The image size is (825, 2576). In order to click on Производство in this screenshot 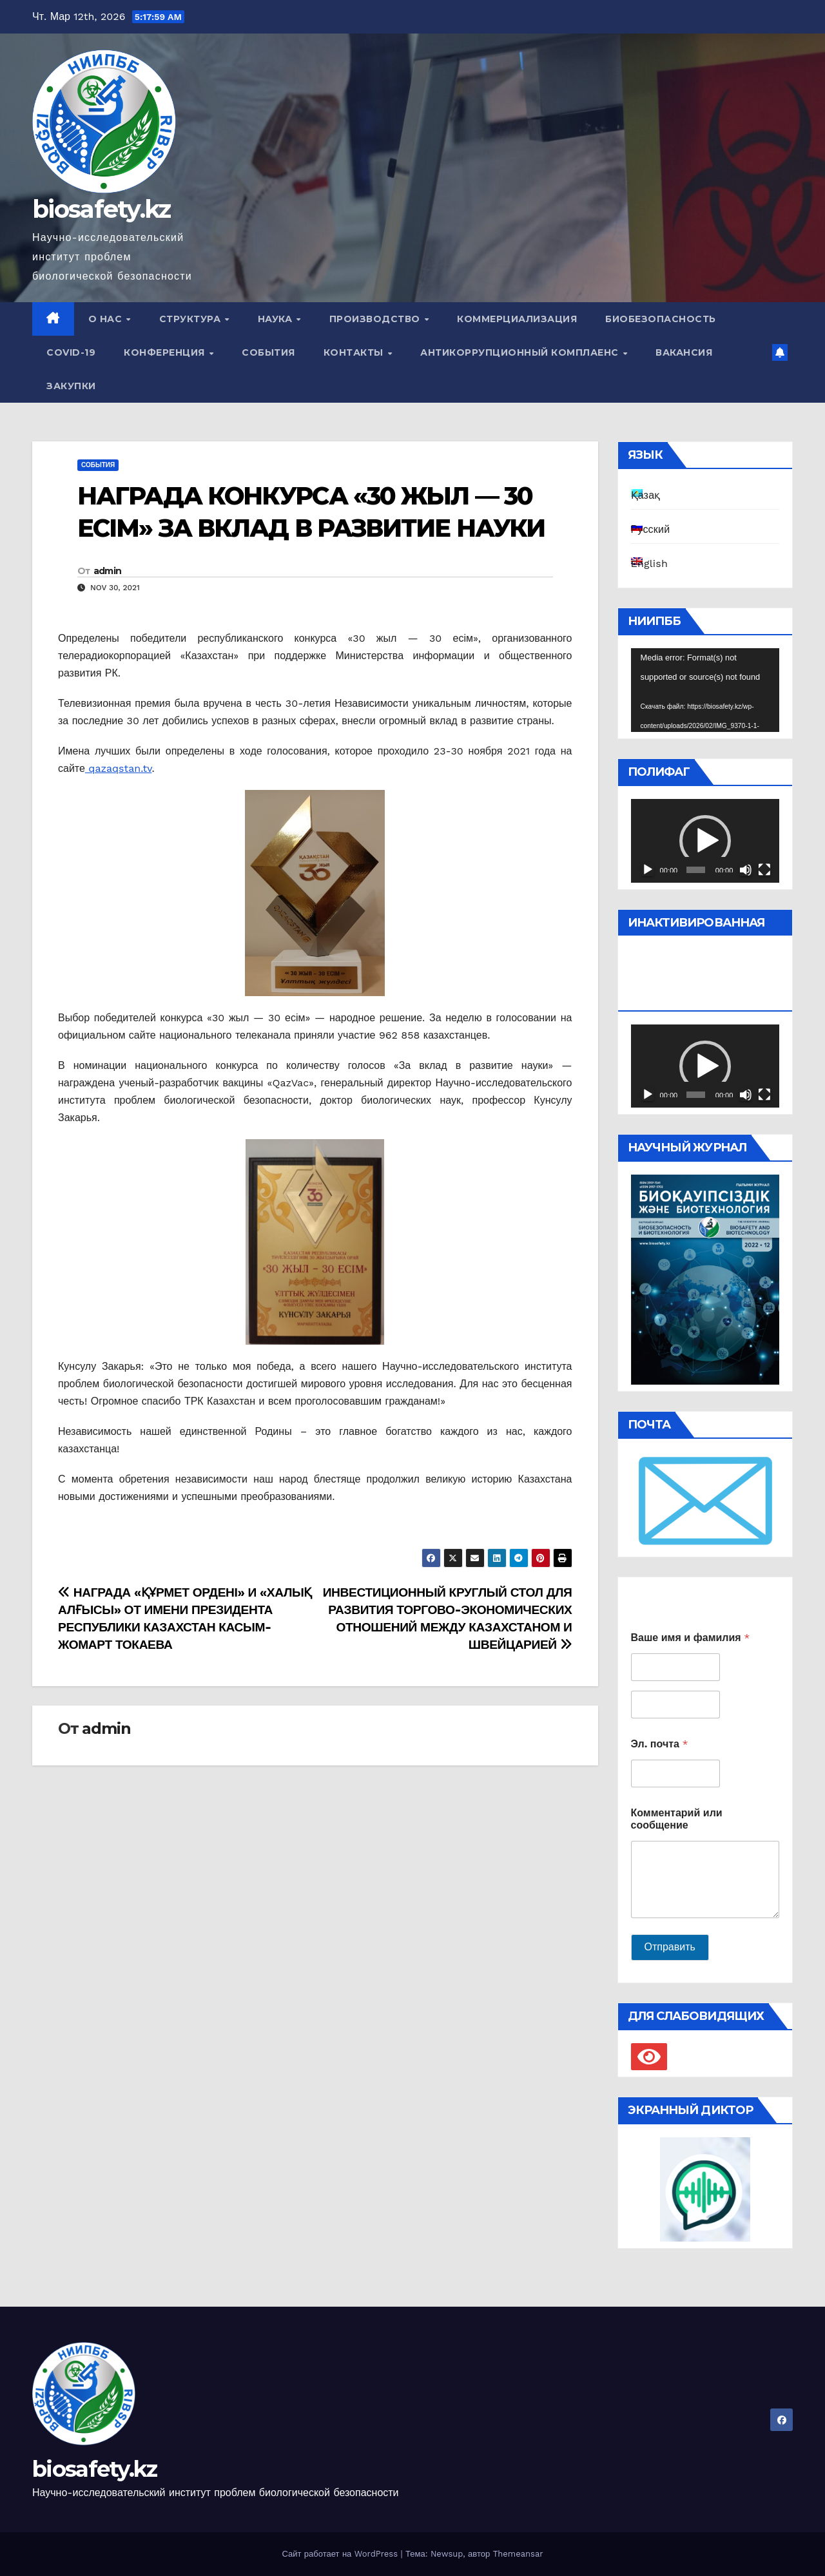, I will do `click(376, 319)`.